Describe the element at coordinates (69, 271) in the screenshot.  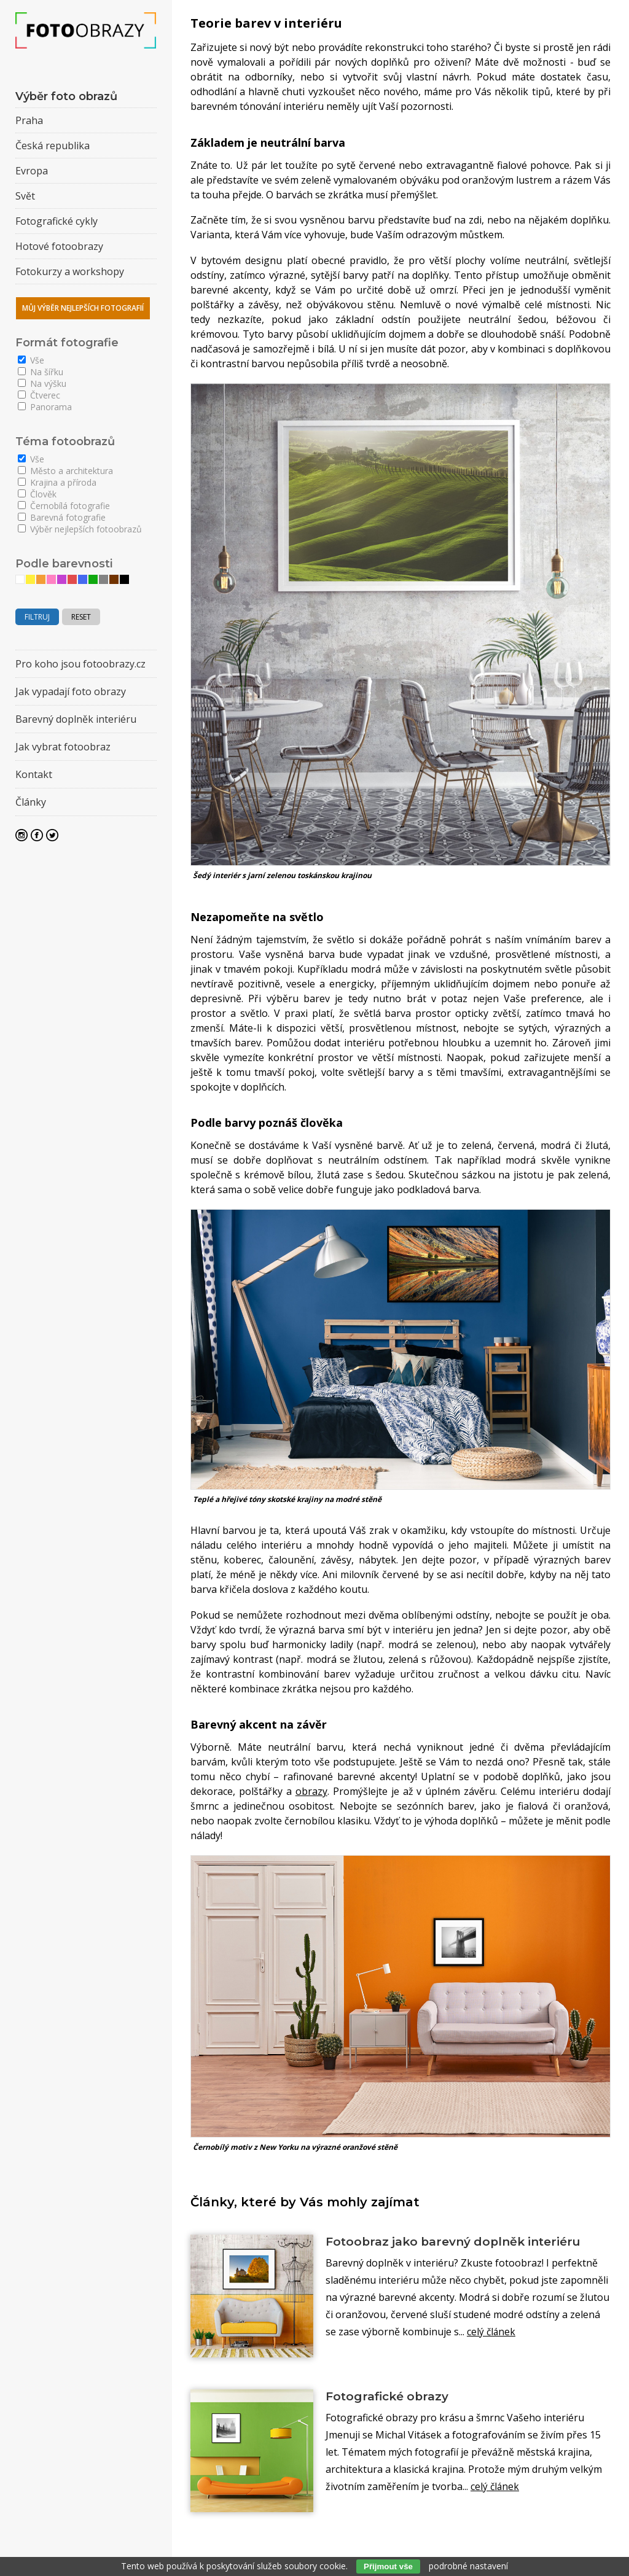
I see `Fotokurzy a workshopy` at that location.